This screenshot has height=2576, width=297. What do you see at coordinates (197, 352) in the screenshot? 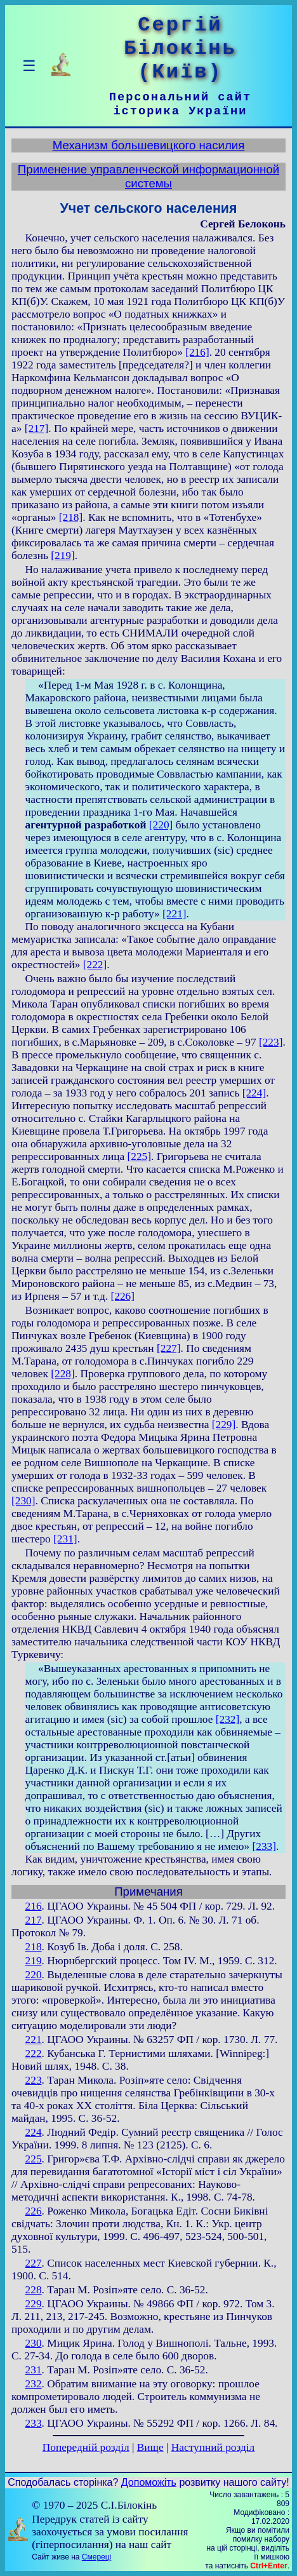
I see `[216]` at bounding box center [197, 352].